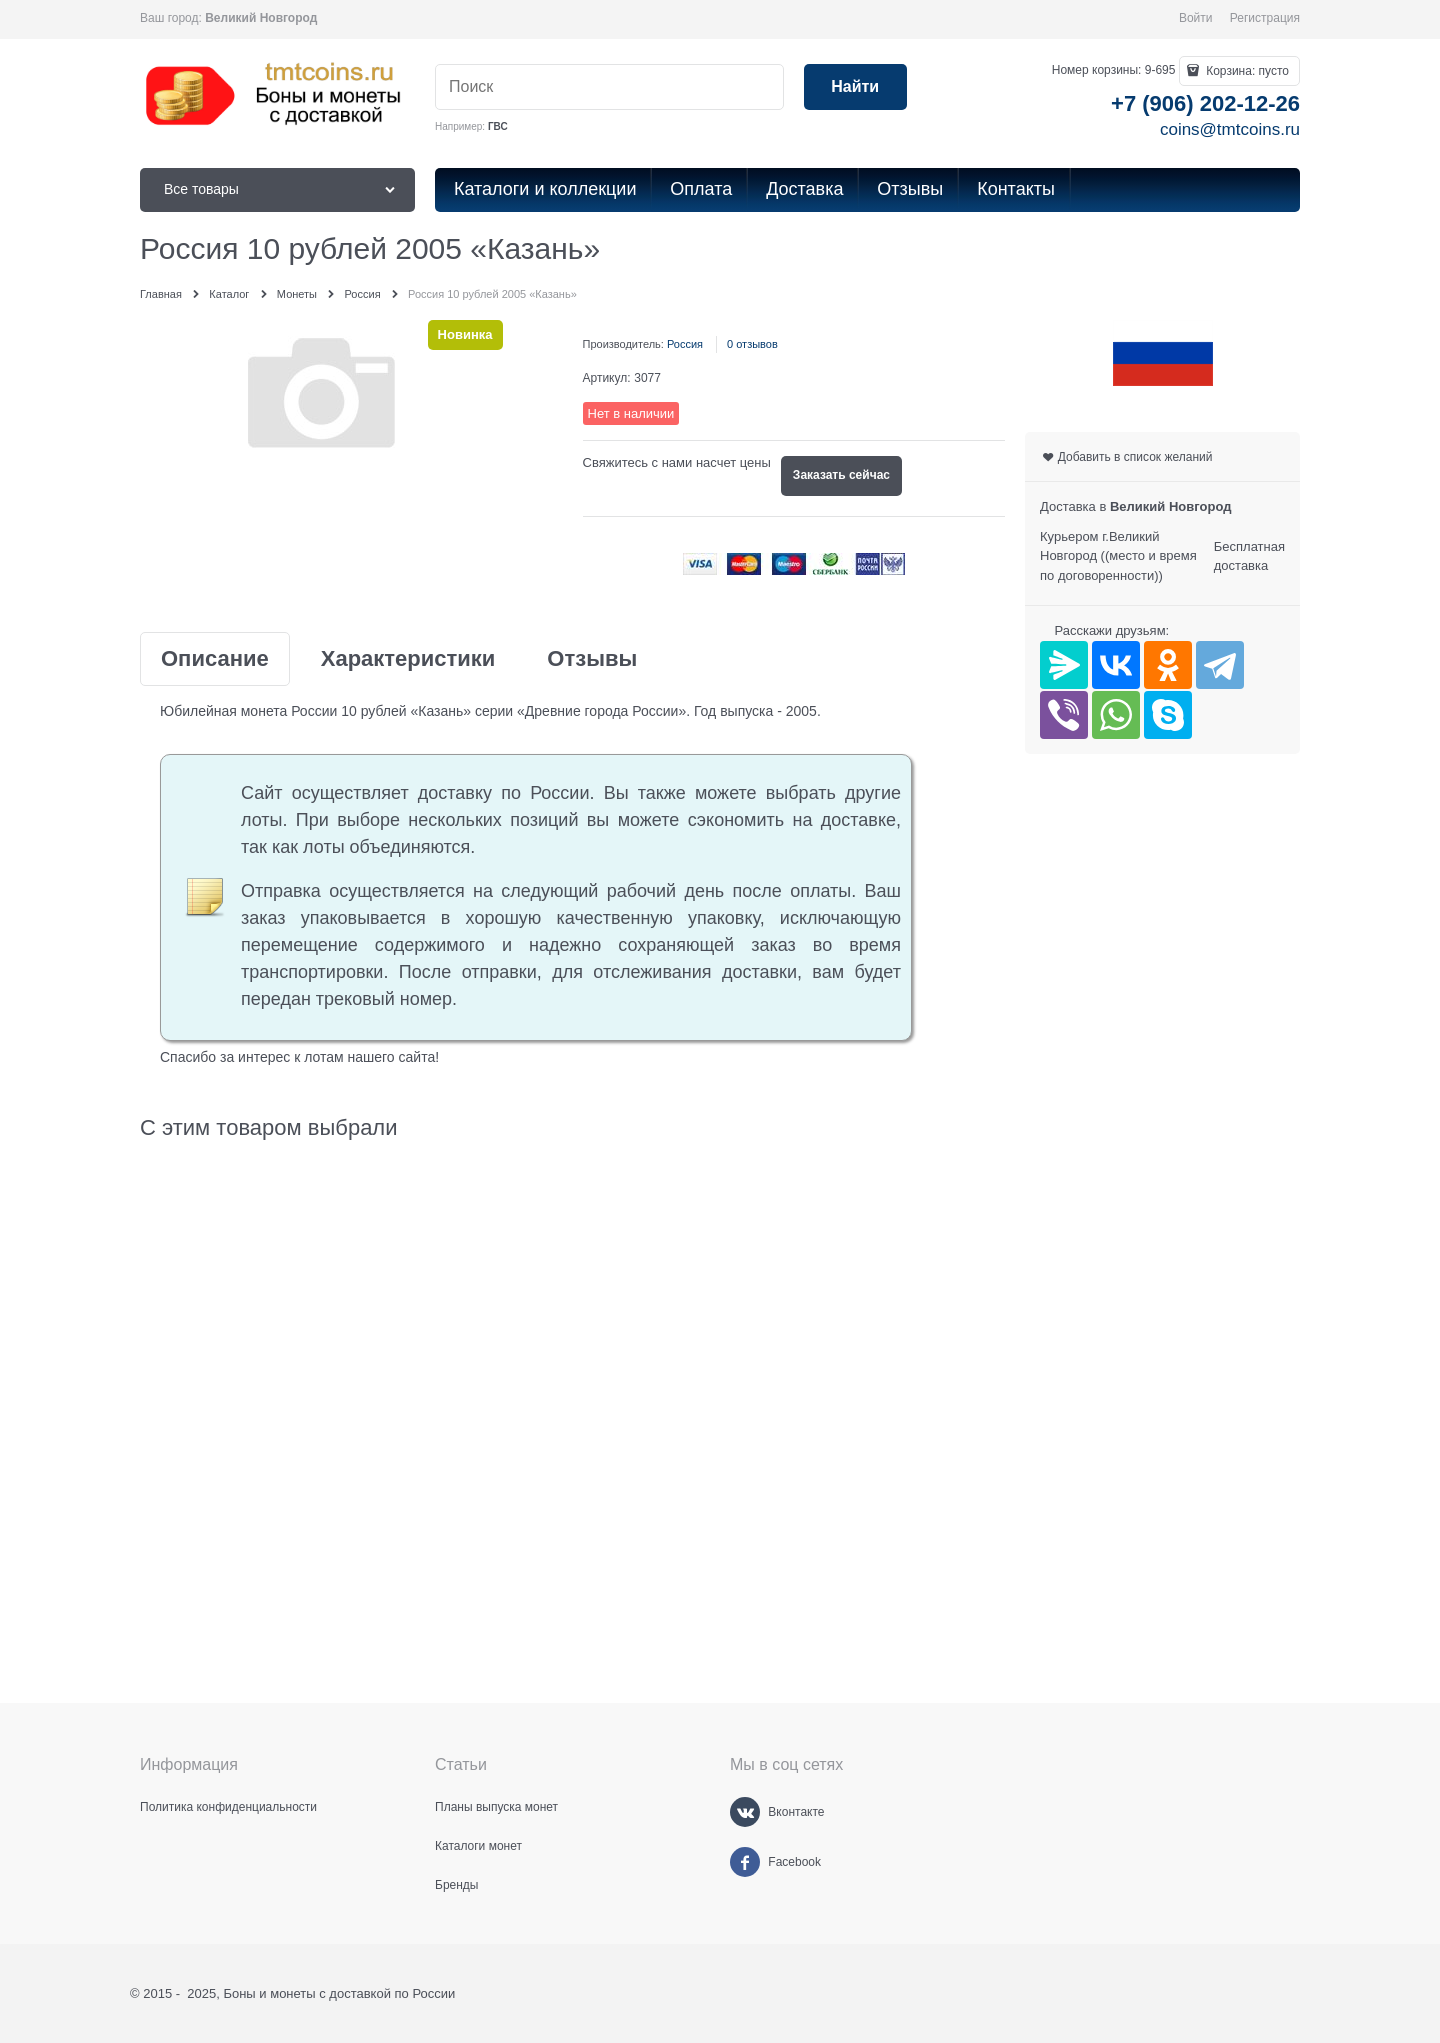 This screenshot has width=1440, height=2043. I want to click on ГВС, so click(498, 126).